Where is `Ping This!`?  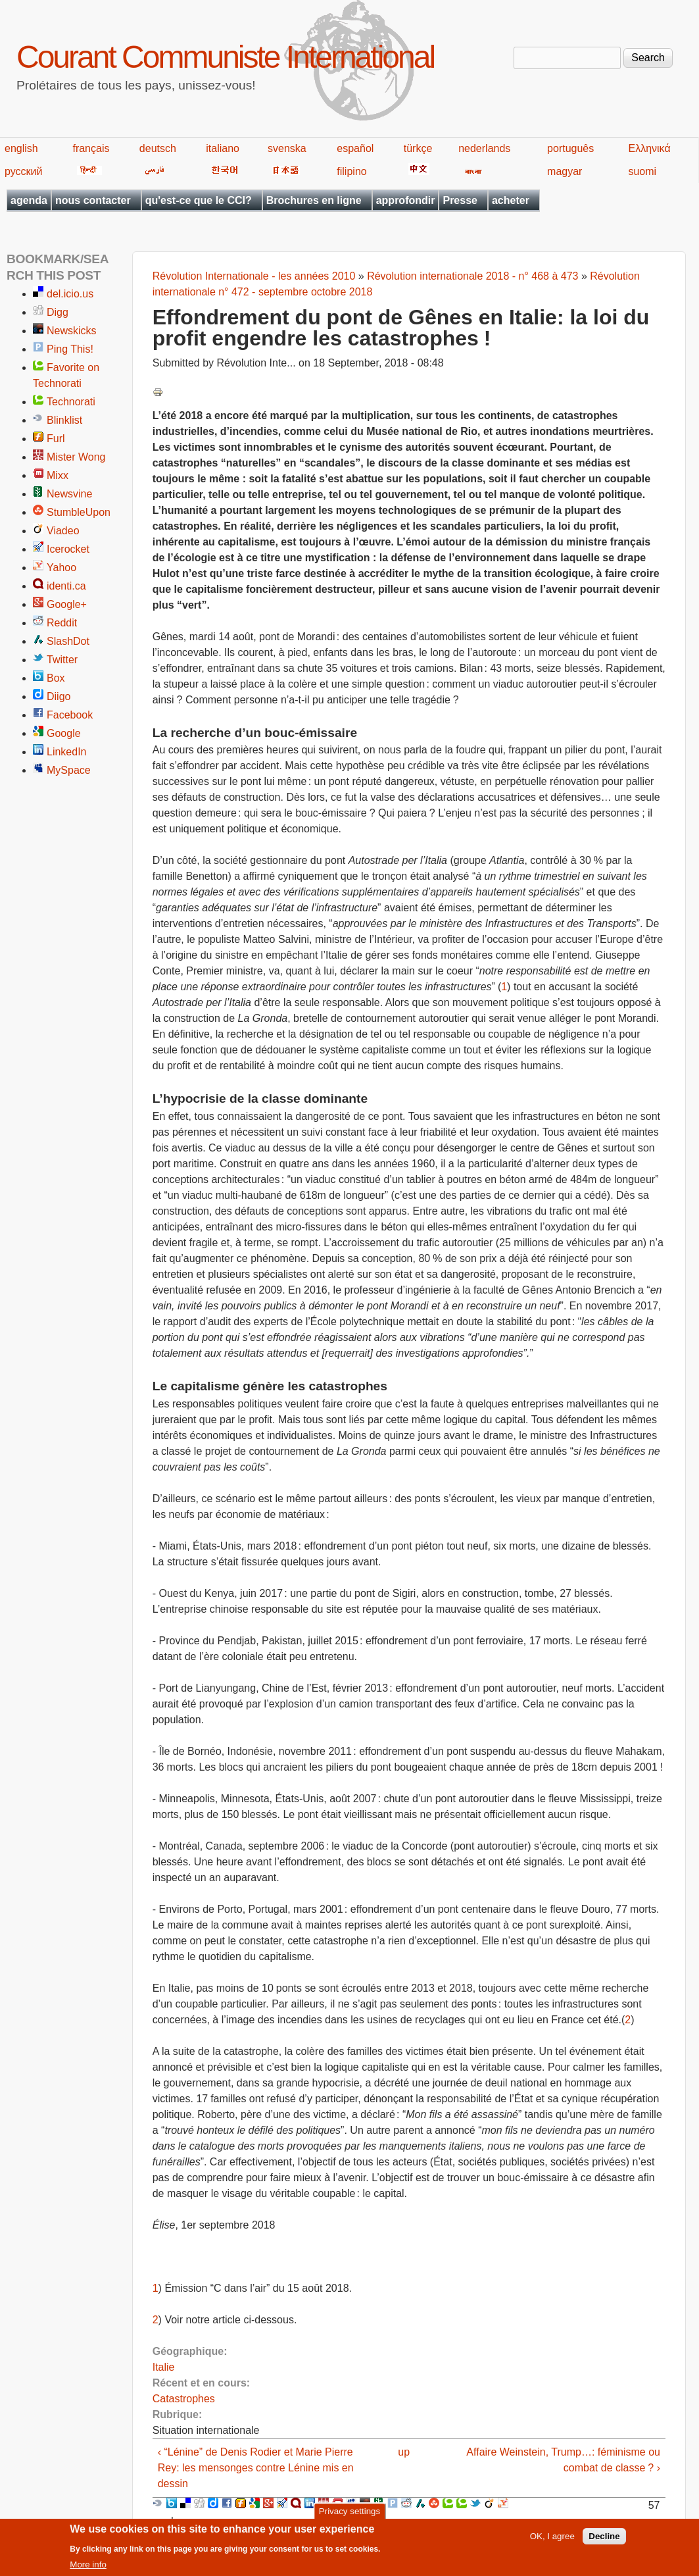 Ping This! is located at coordinates (70, 349).